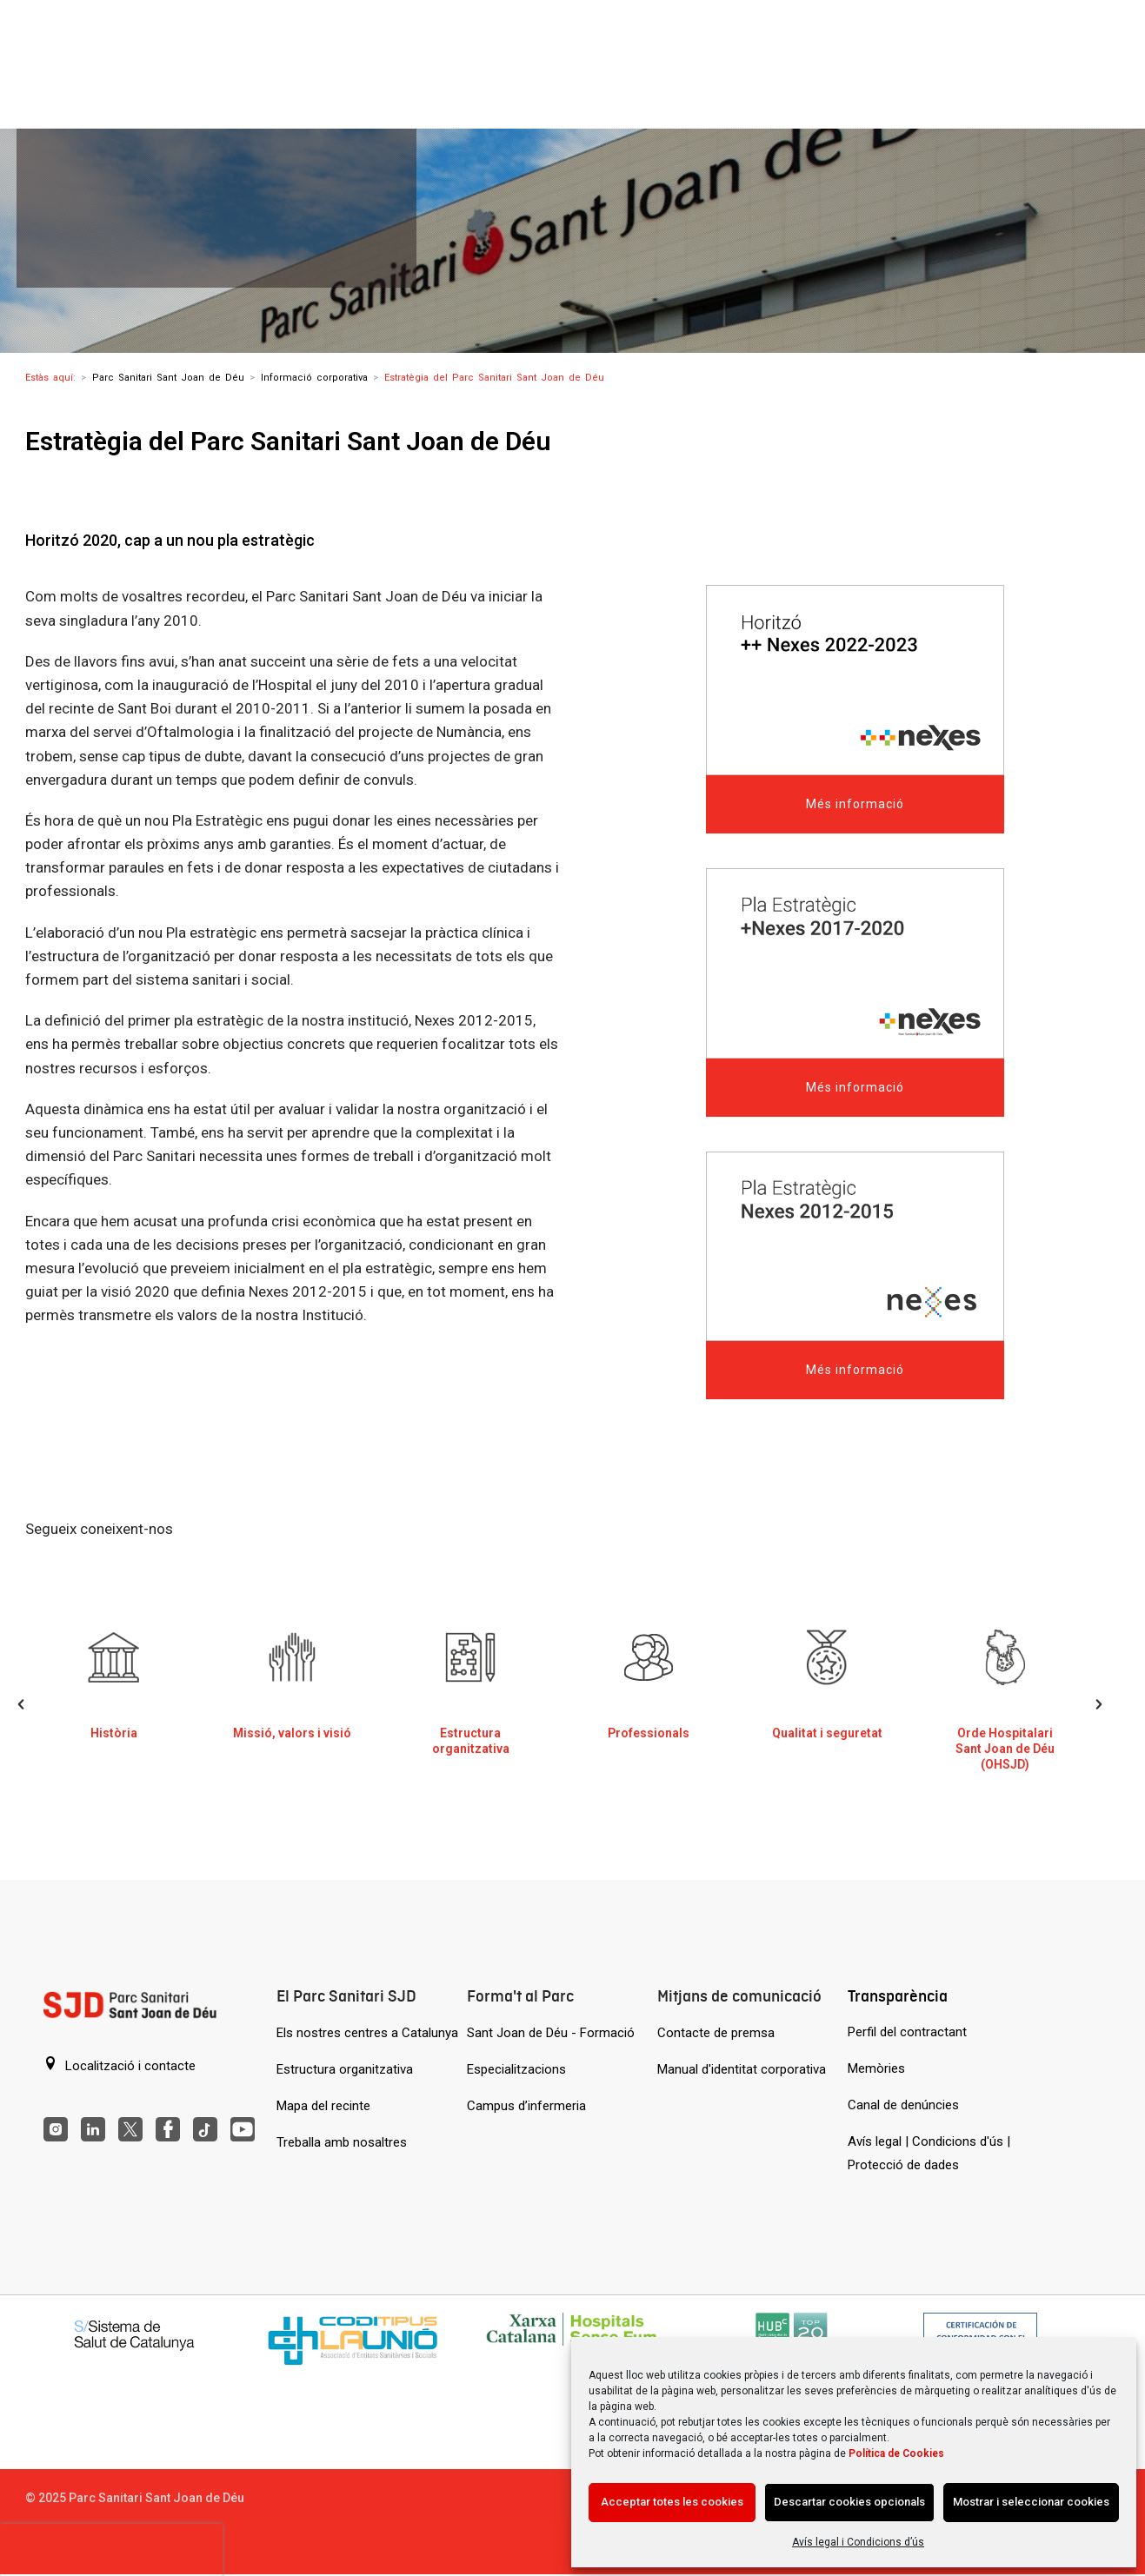 The width and height of the screenshot is (1145, 2576). I want to click on [Qualitat i seguretat], so click(827, 1680).